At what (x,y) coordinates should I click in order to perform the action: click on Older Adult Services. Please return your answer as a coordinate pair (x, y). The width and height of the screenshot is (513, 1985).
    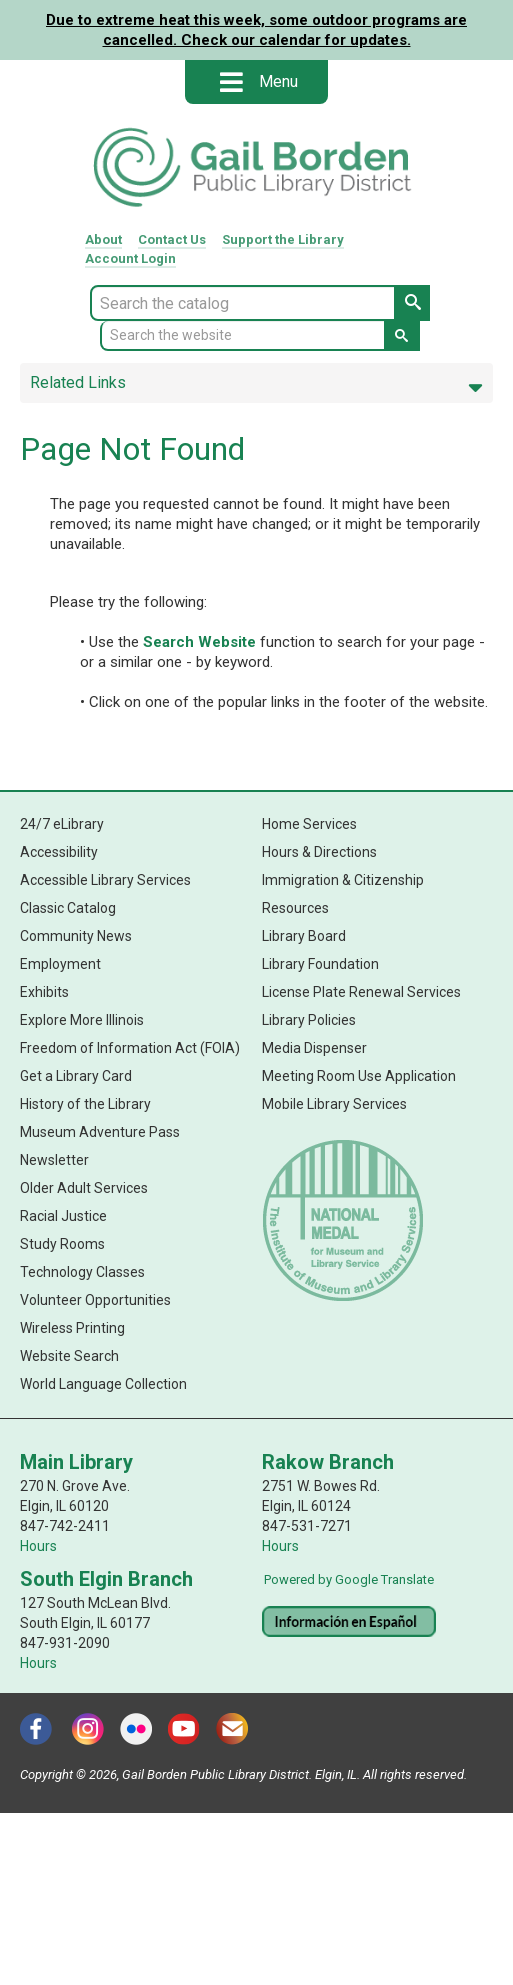
    Looking at the image, I should click on (84, 1188).